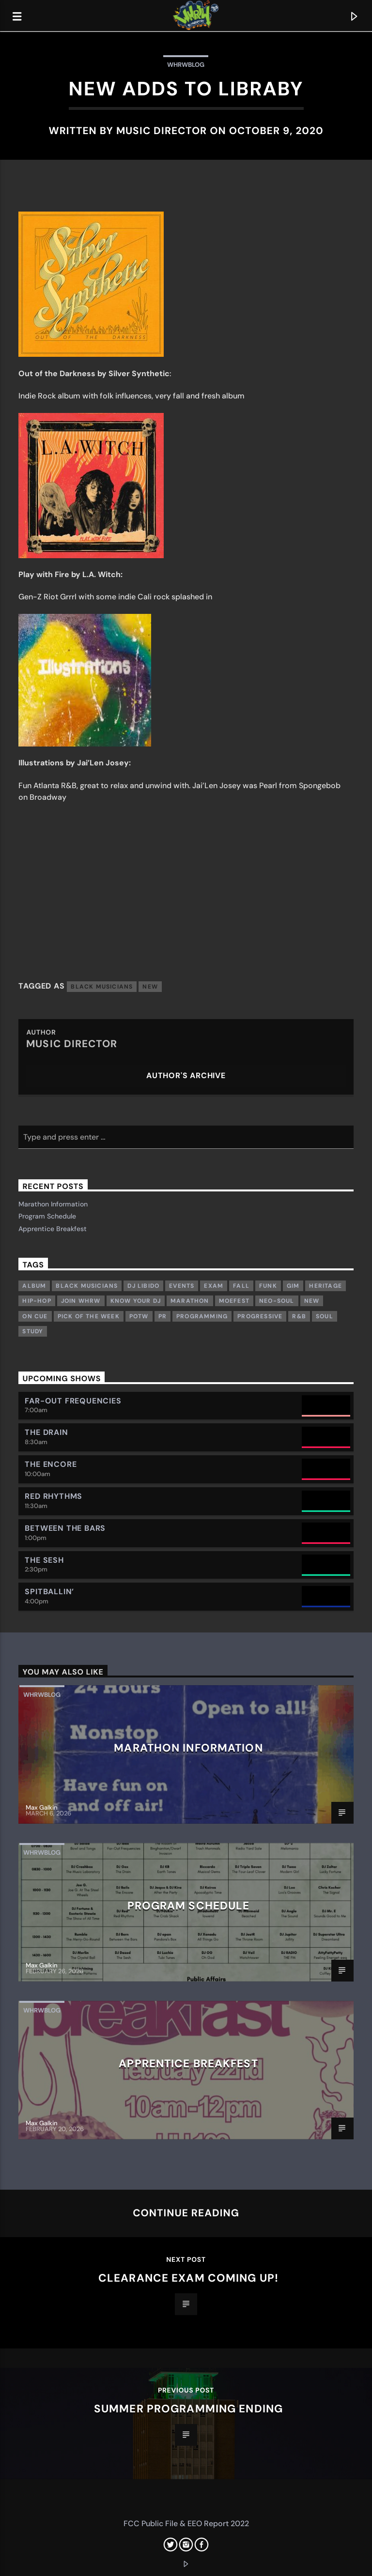 This screenshot has width=372, height=2576. I want to click on Max Galkin, so click(42, 1807).